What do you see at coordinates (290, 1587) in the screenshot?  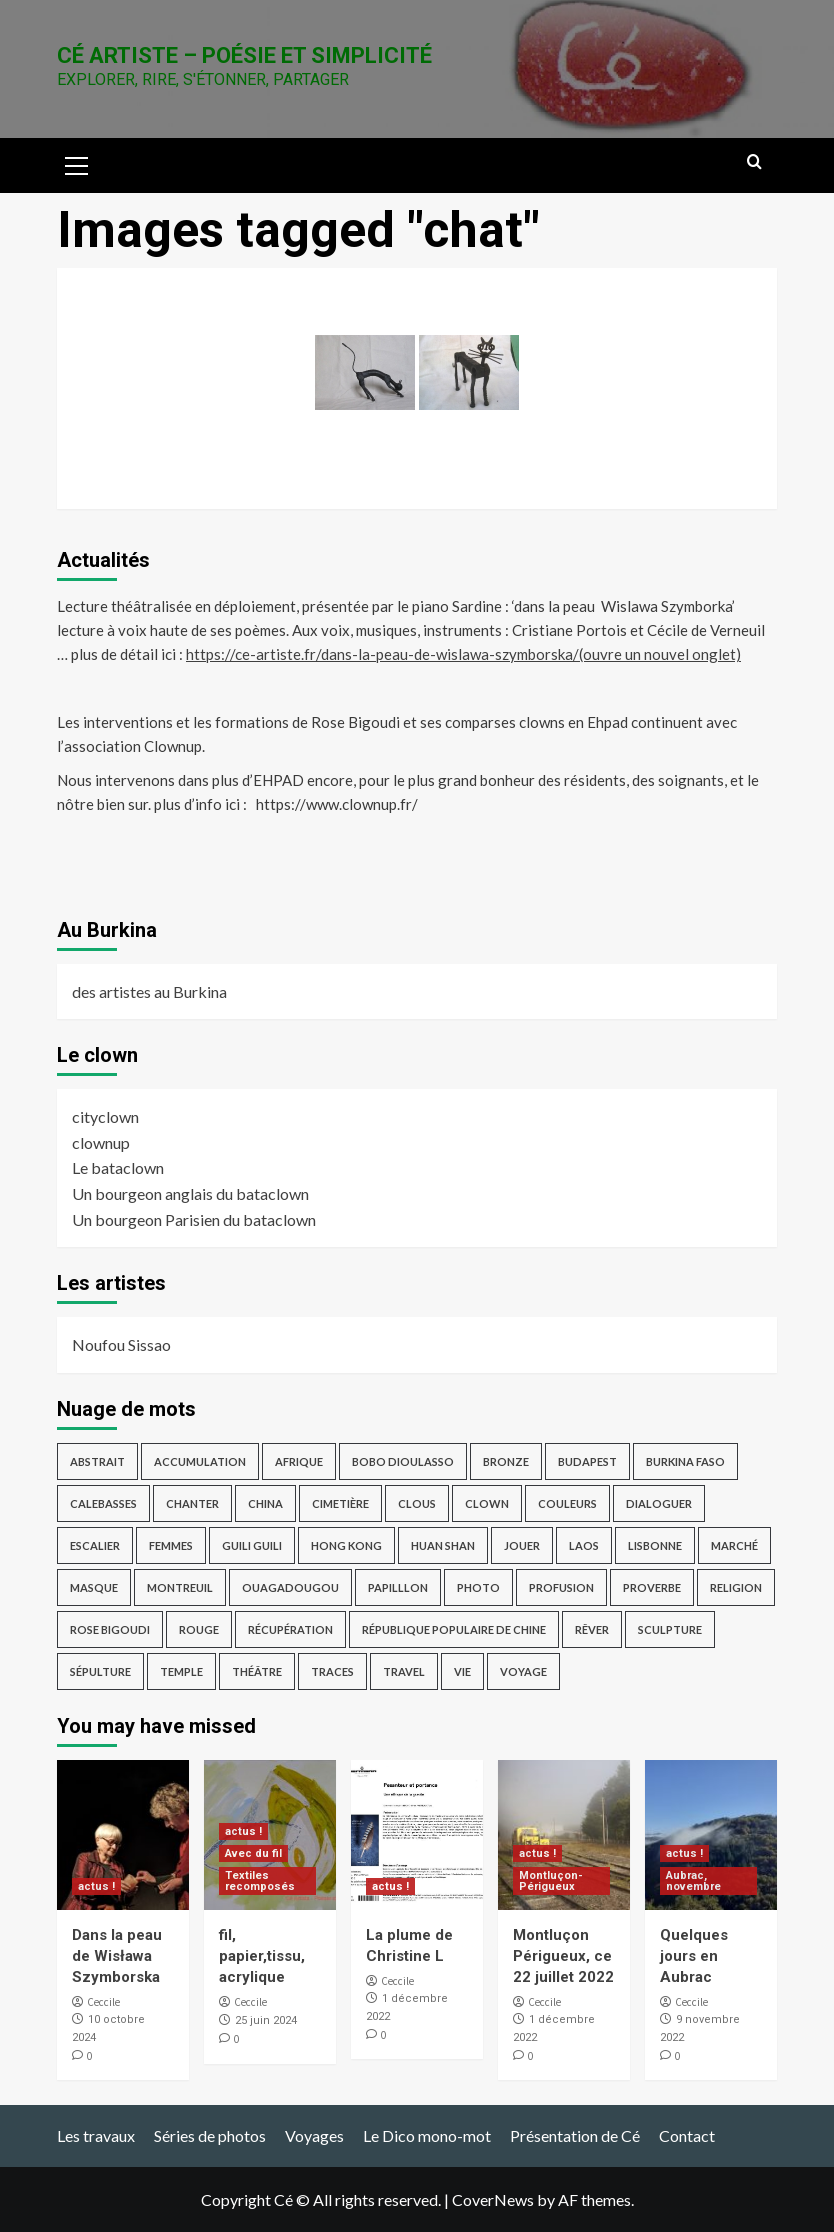 I see `Ouagadougou [Ouagadougou (2 éléments)]` at bounding box center [290, 1587].